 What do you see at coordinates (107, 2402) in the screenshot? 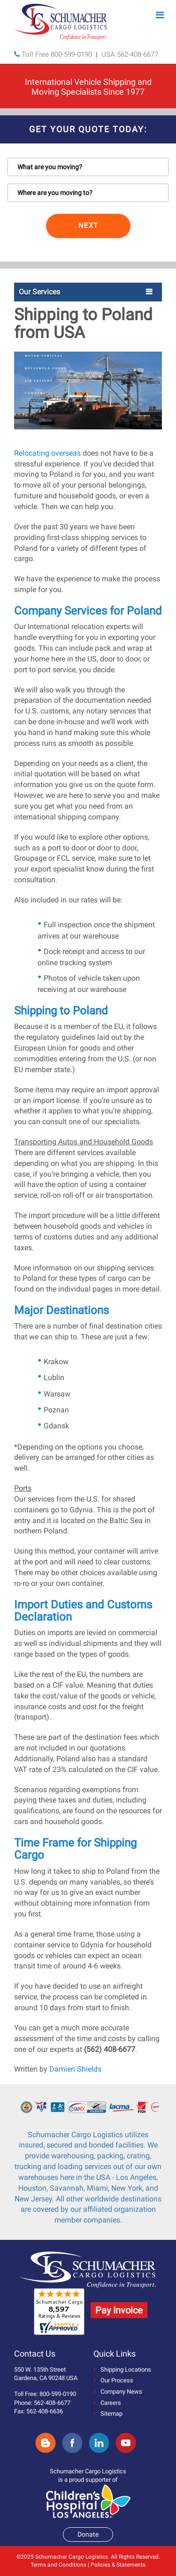
I see `Careers` at bounding box center [107, 2402].